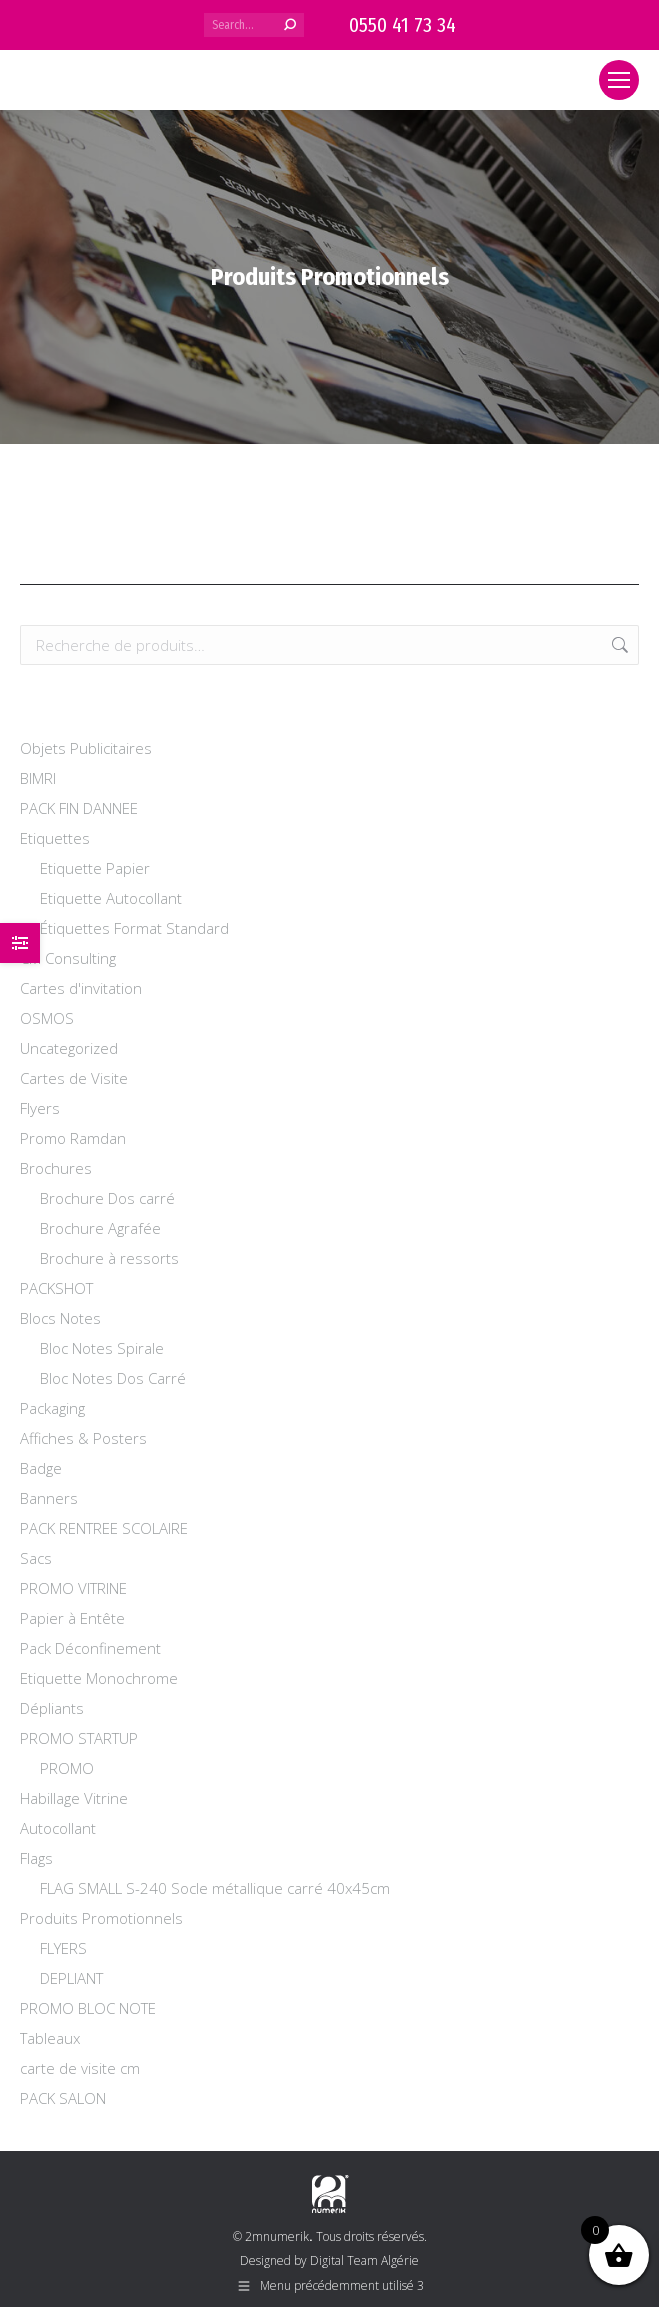 The width and height of the screenshot is (659, 2307). Describe the element at coordinates (52, 1408) in the screenshot. I see `Packaging` at that location.